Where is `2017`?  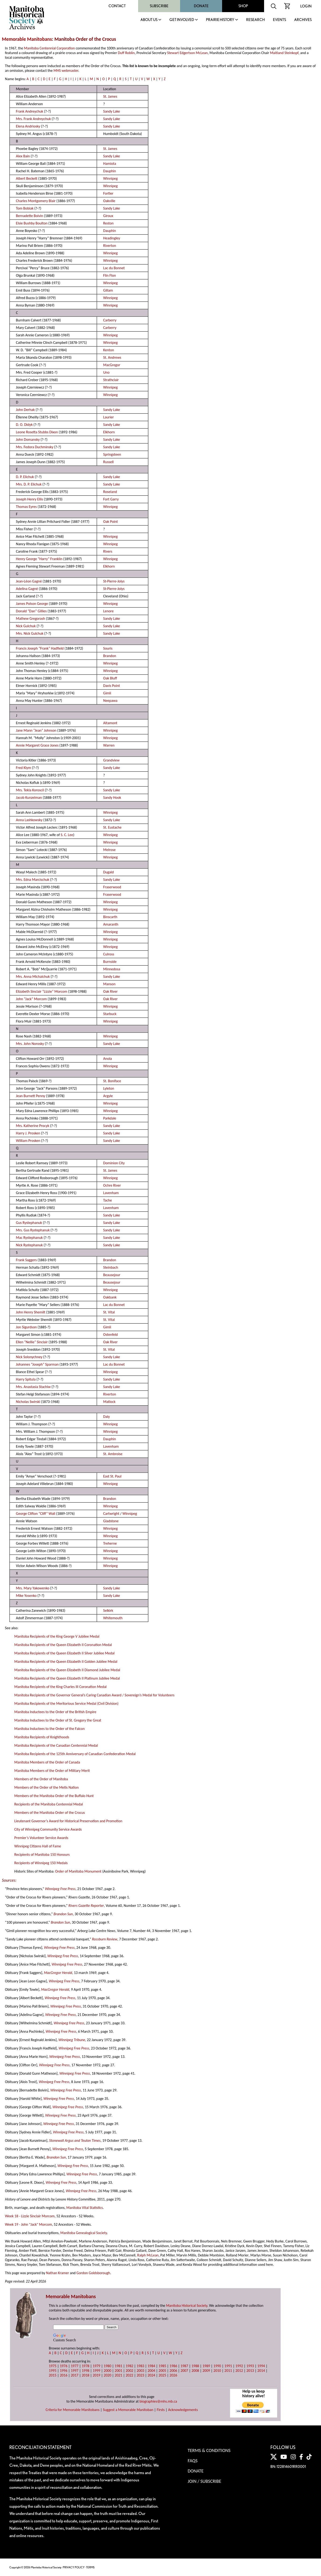 2017 is located at coordinates (74, 2375).